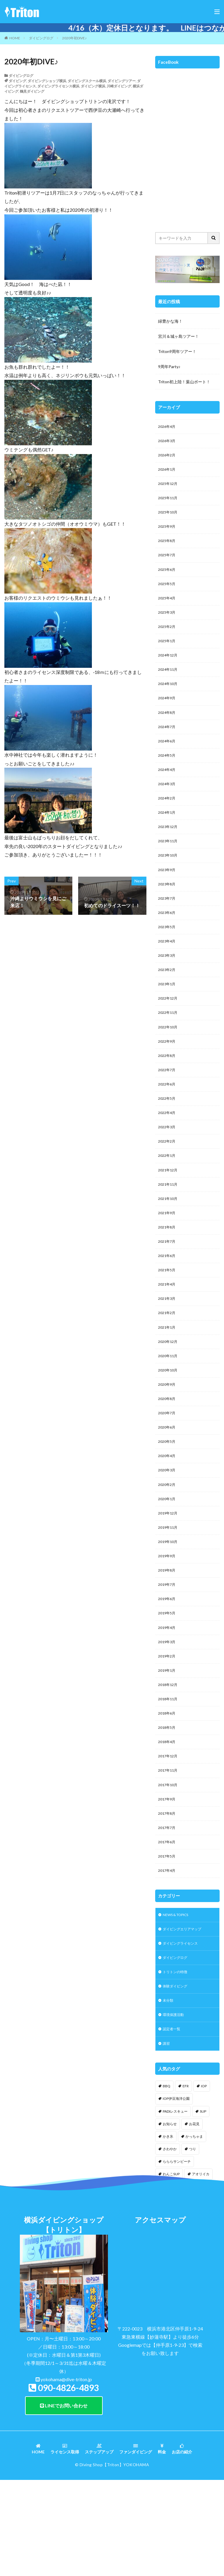 The width and height of the screenshot is (224, 2576). I want to click on 2023年1月, so click(168, 1017).